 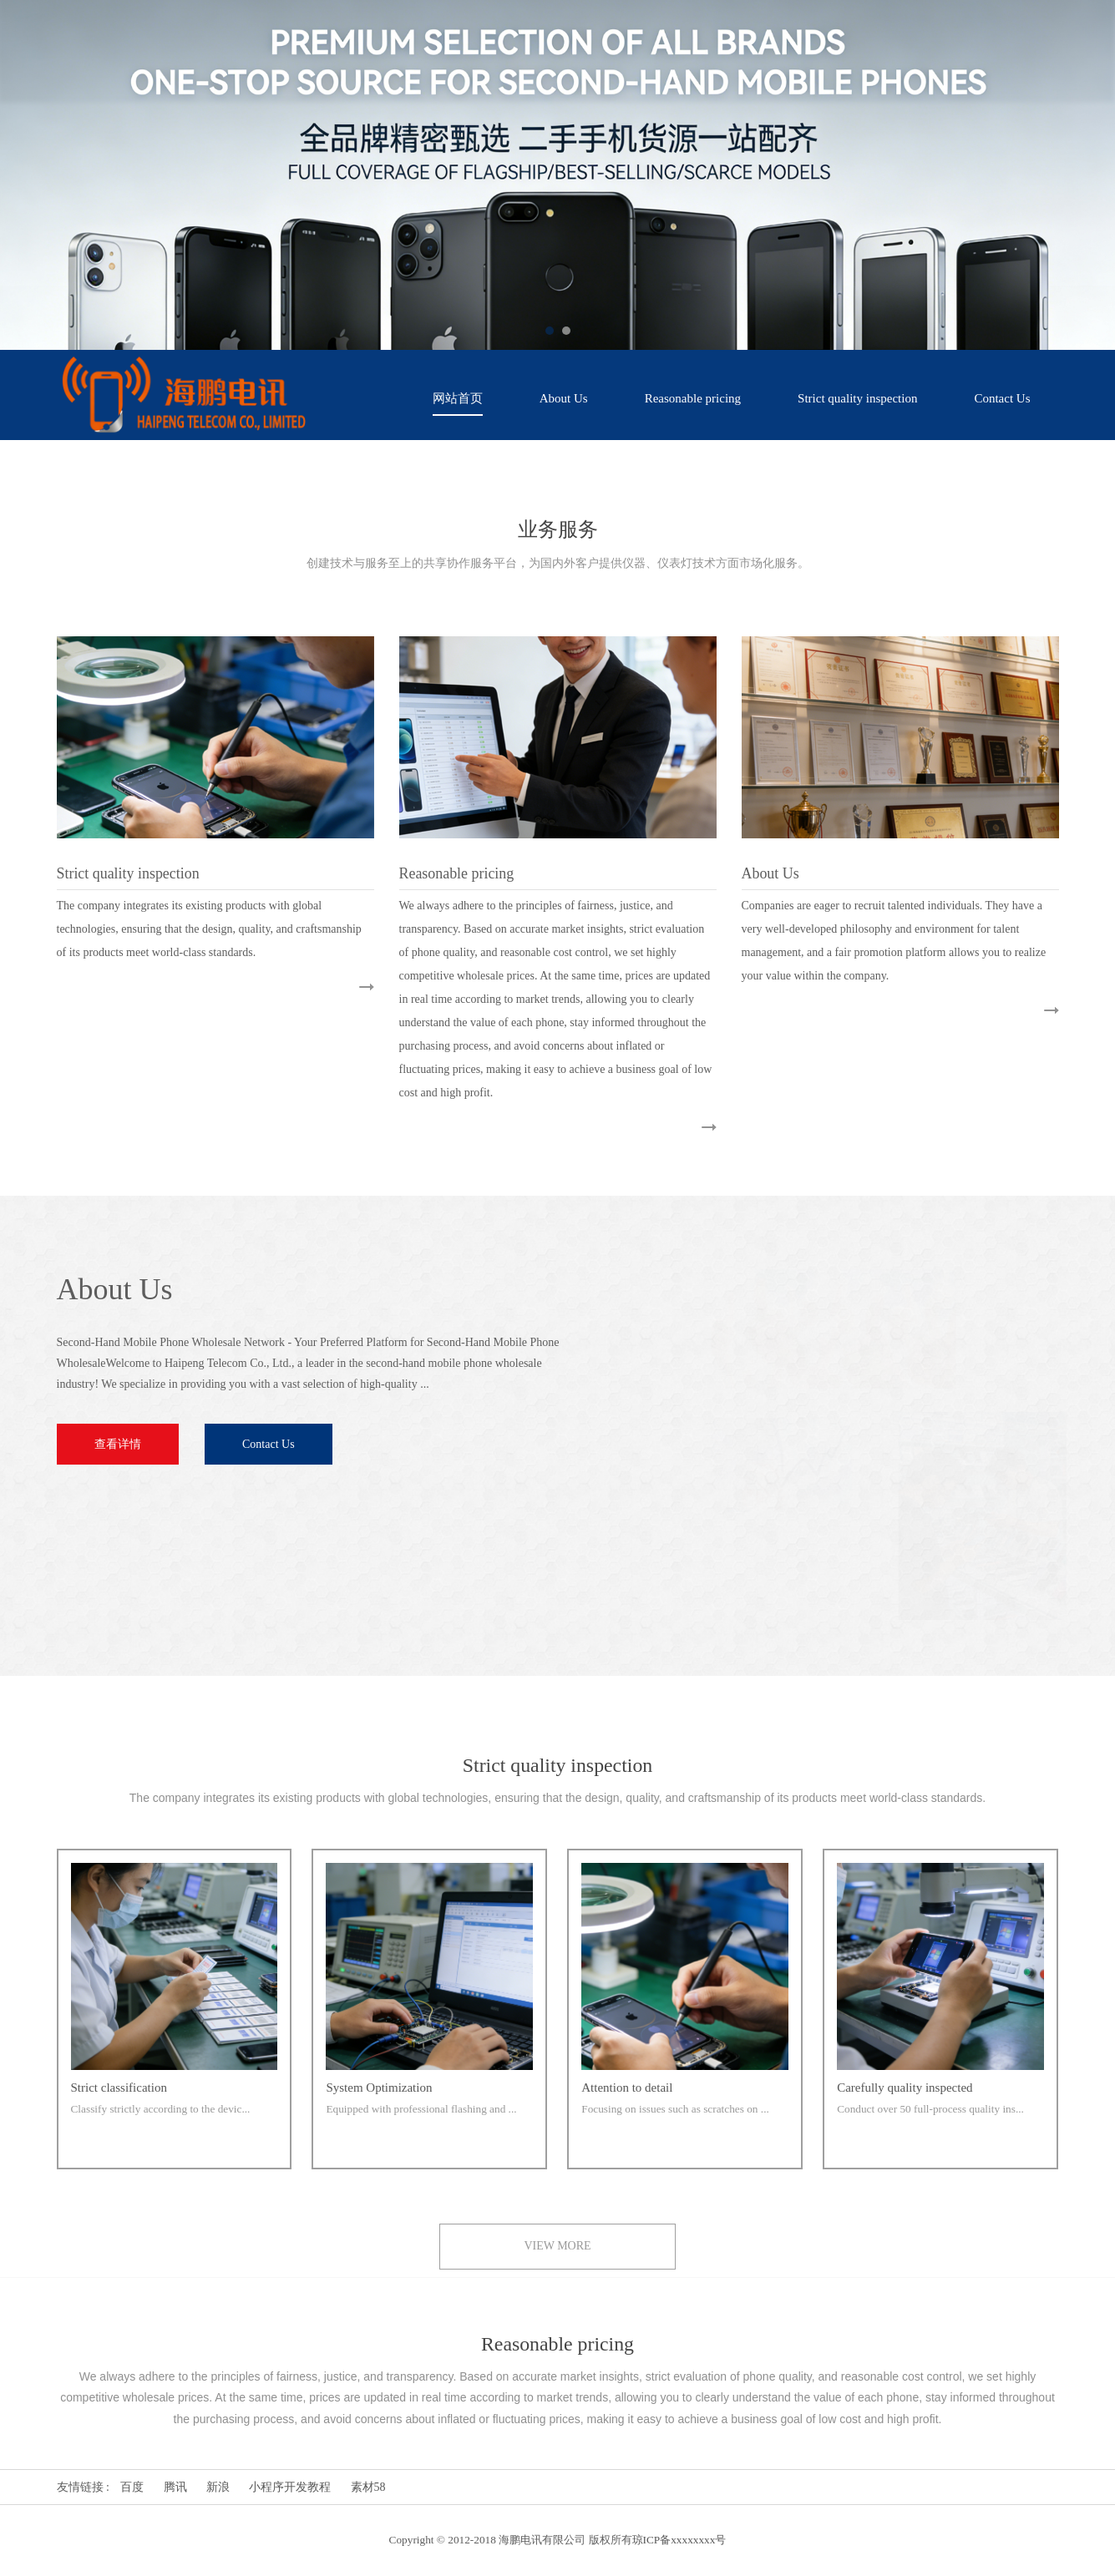 I want to click on 查看详情, so click(x=116, y=1444).